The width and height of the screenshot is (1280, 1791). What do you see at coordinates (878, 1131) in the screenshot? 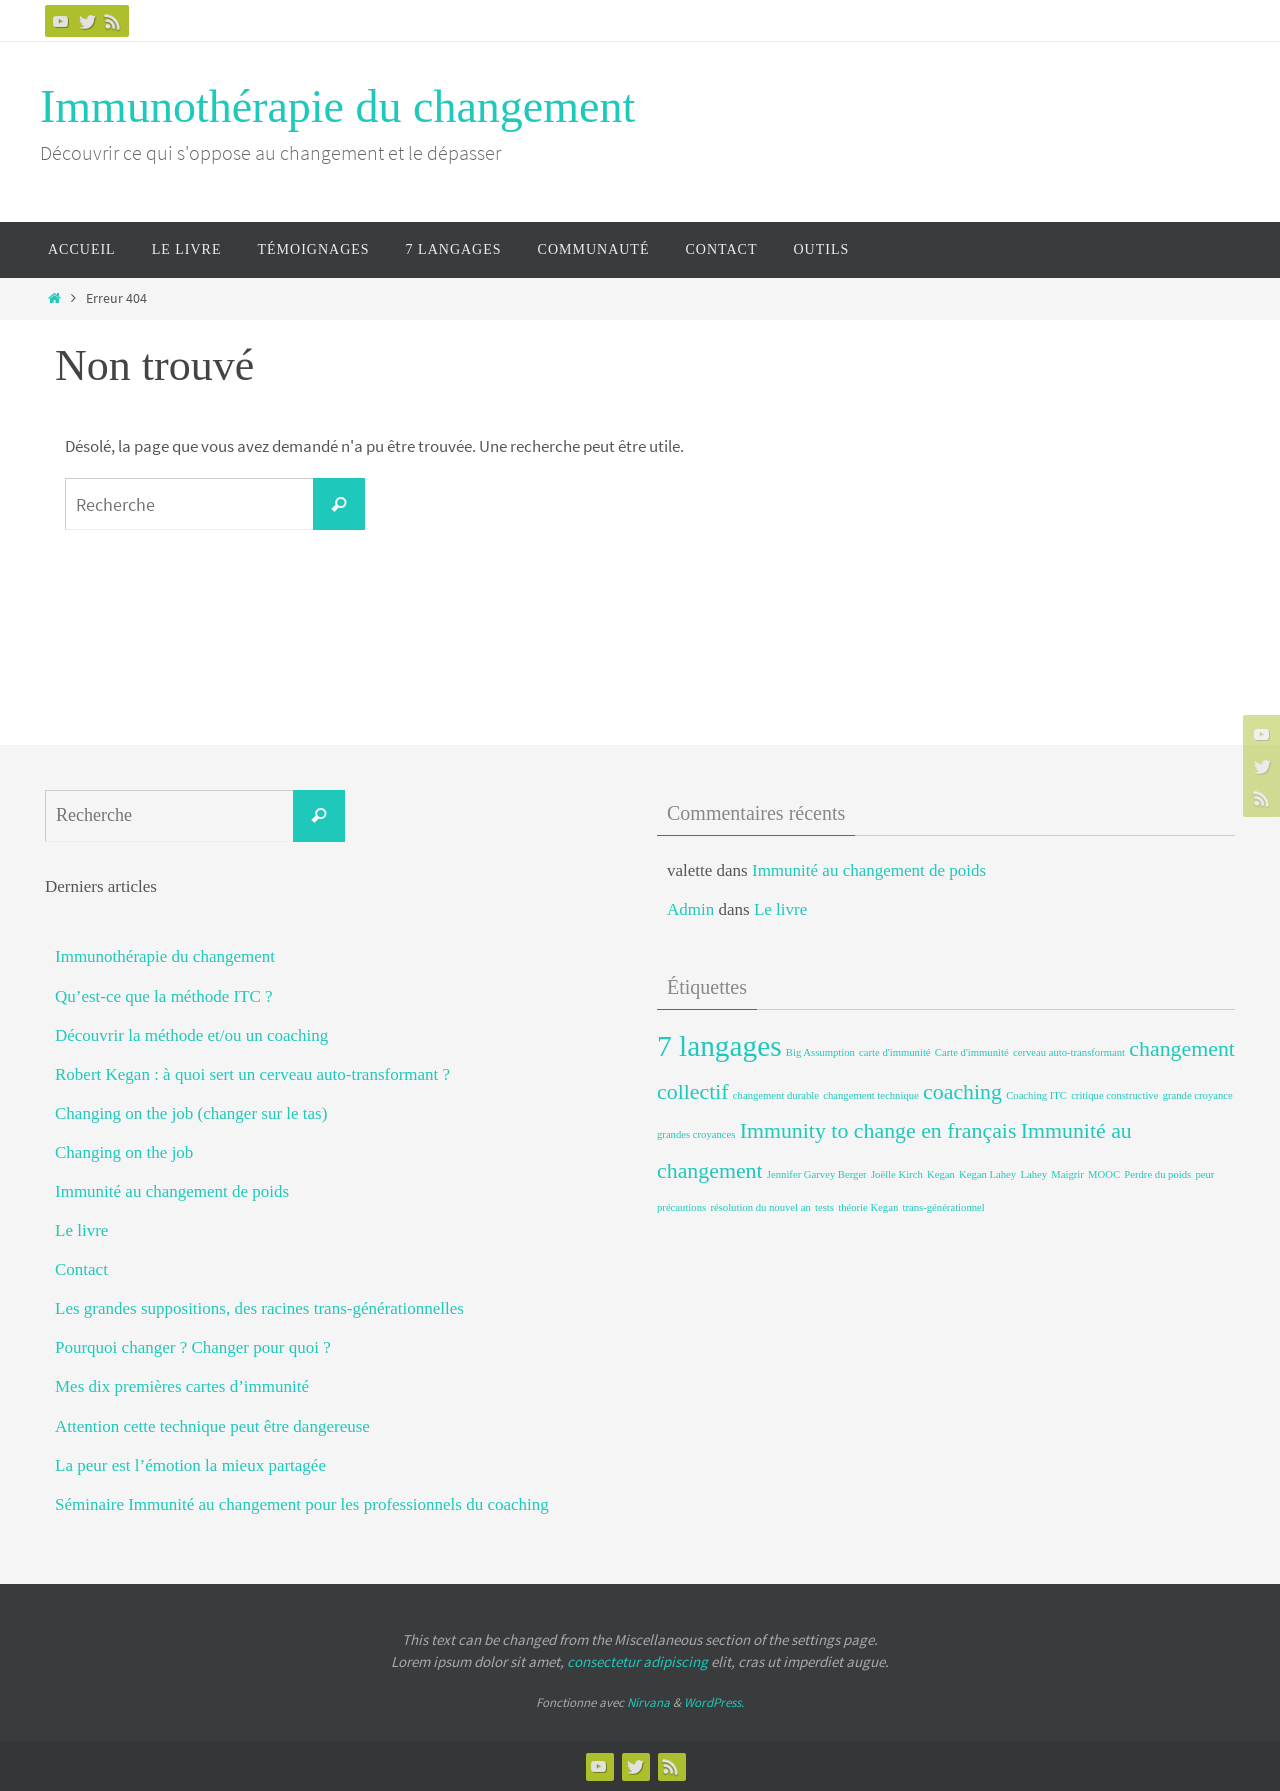
I see `Immunity to change en français [Immunity to change en français (2 éléments)]` at bounding box center [878, 1131].